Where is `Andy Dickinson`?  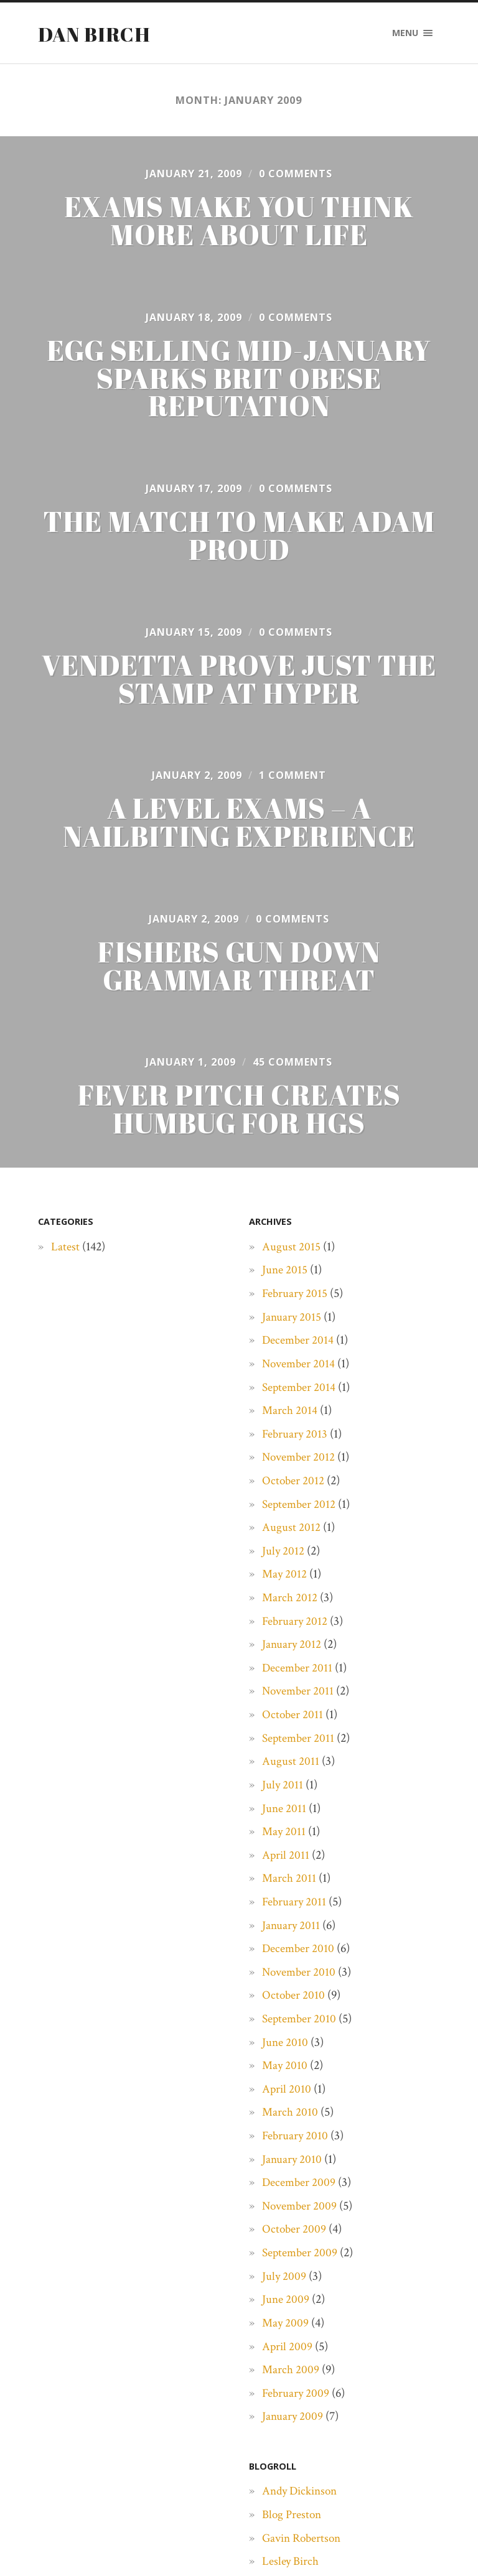 Andy Dickinson is located at coordinates (302, 2497).